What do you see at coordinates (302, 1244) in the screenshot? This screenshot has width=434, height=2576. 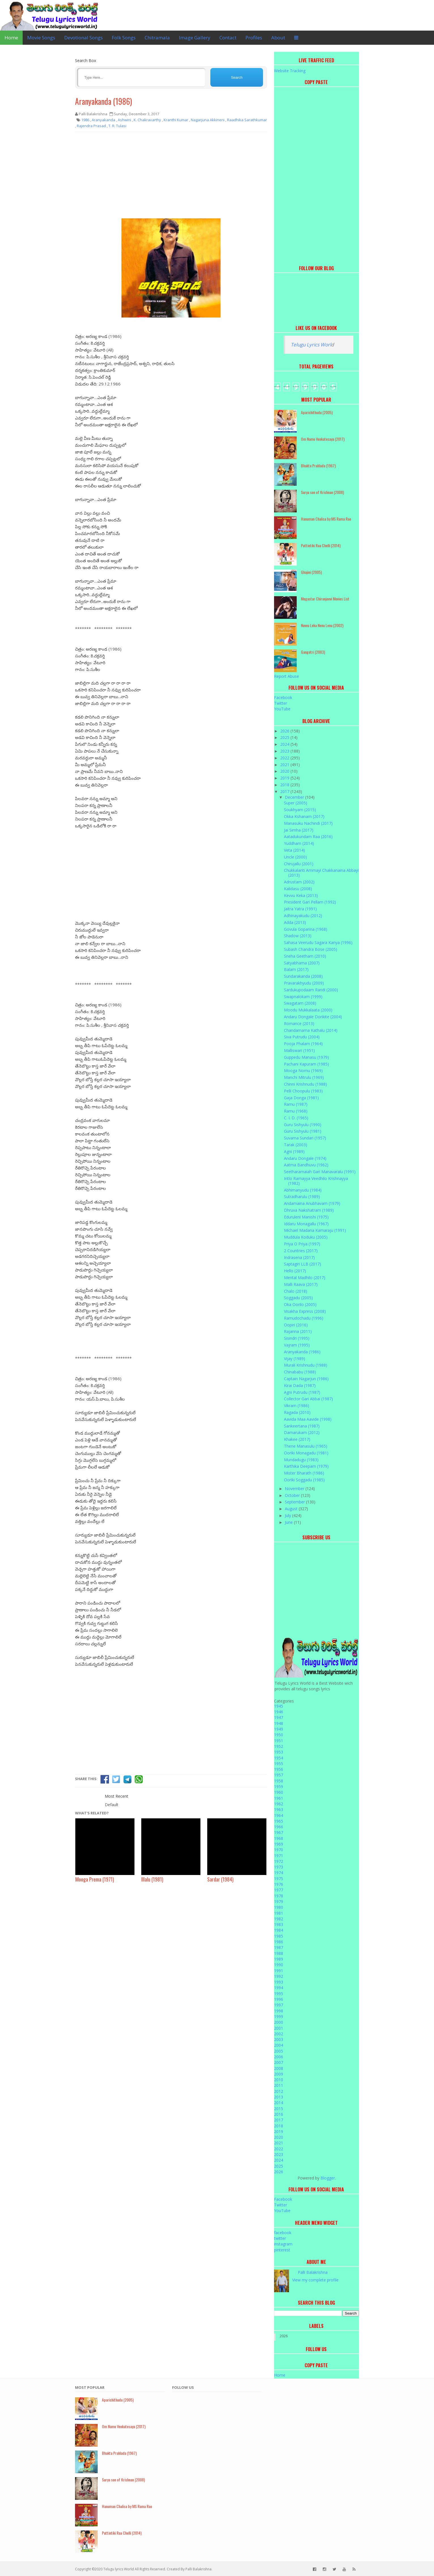 I see `Priya O Priya (1997)` at bounding box center [302, 1244].